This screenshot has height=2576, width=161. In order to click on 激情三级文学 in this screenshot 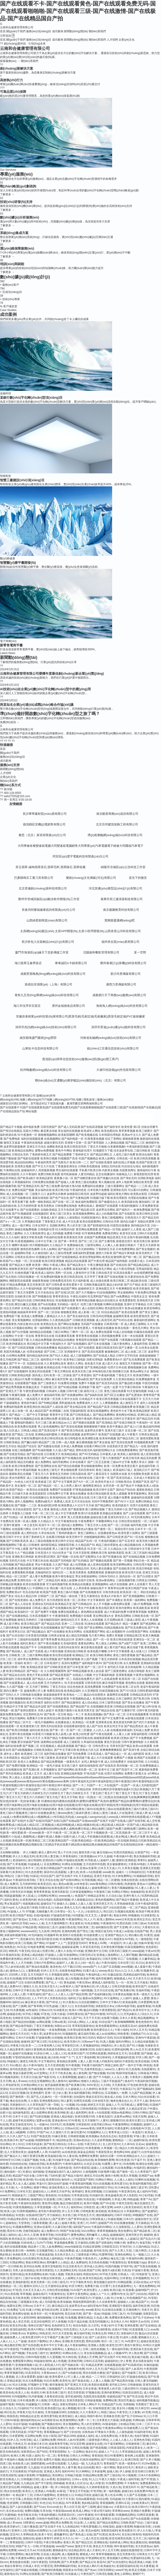, I will do `click(138, 2187)`.